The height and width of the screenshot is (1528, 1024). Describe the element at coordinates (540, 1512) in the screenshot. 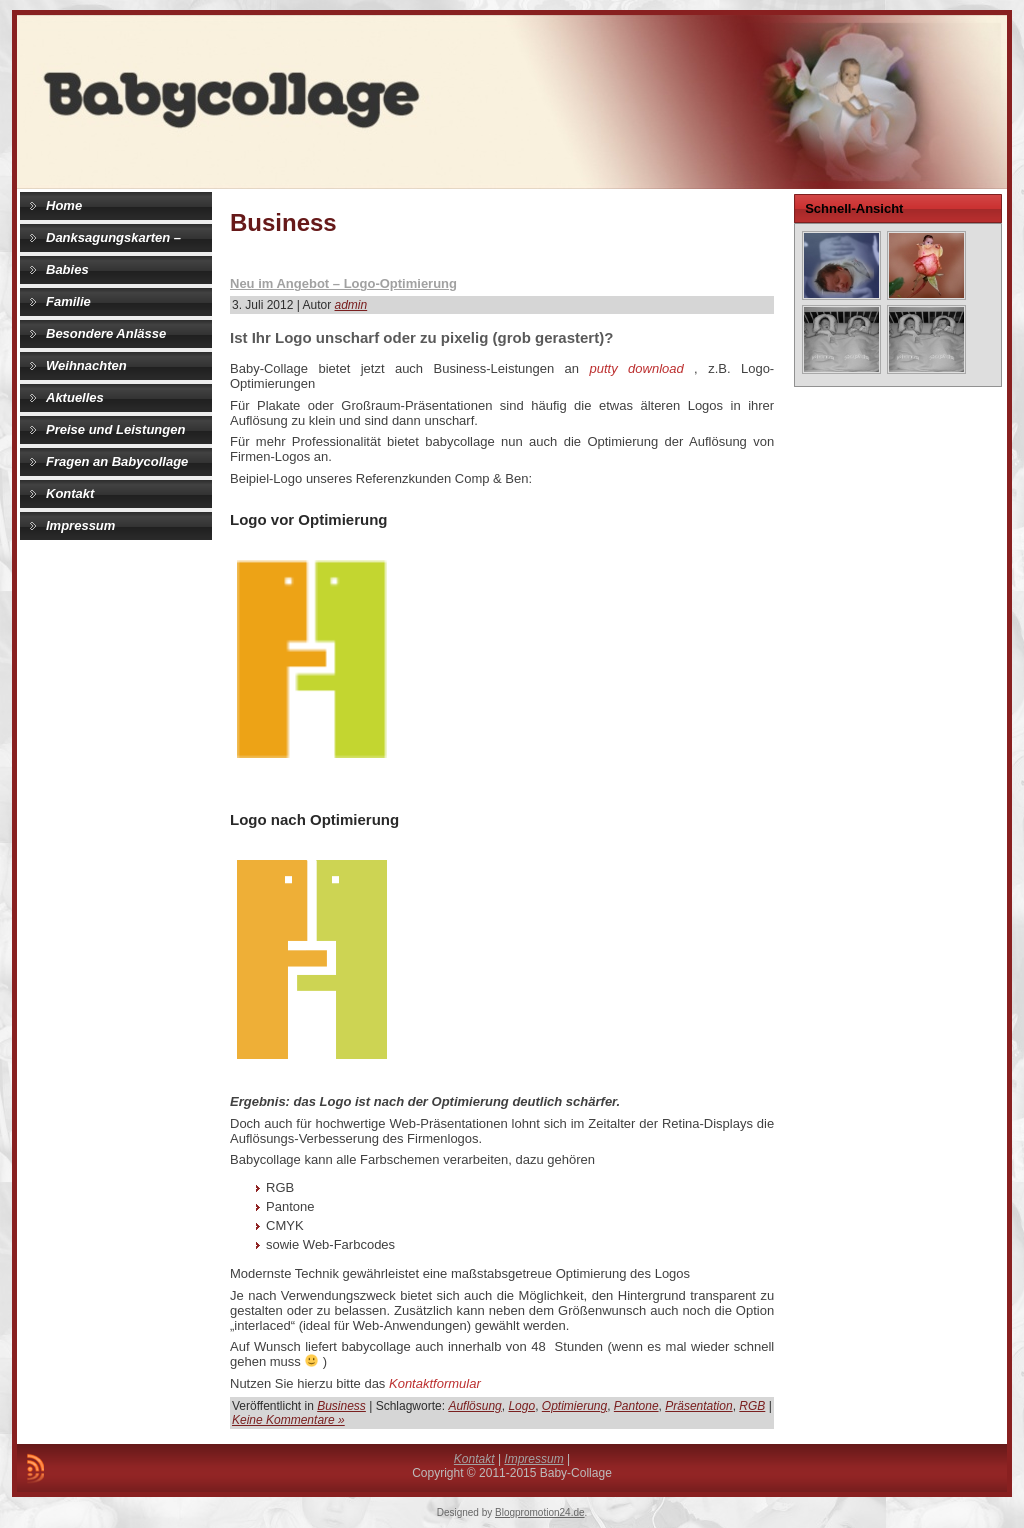

I see `Blogpromotion24.de` at that location.